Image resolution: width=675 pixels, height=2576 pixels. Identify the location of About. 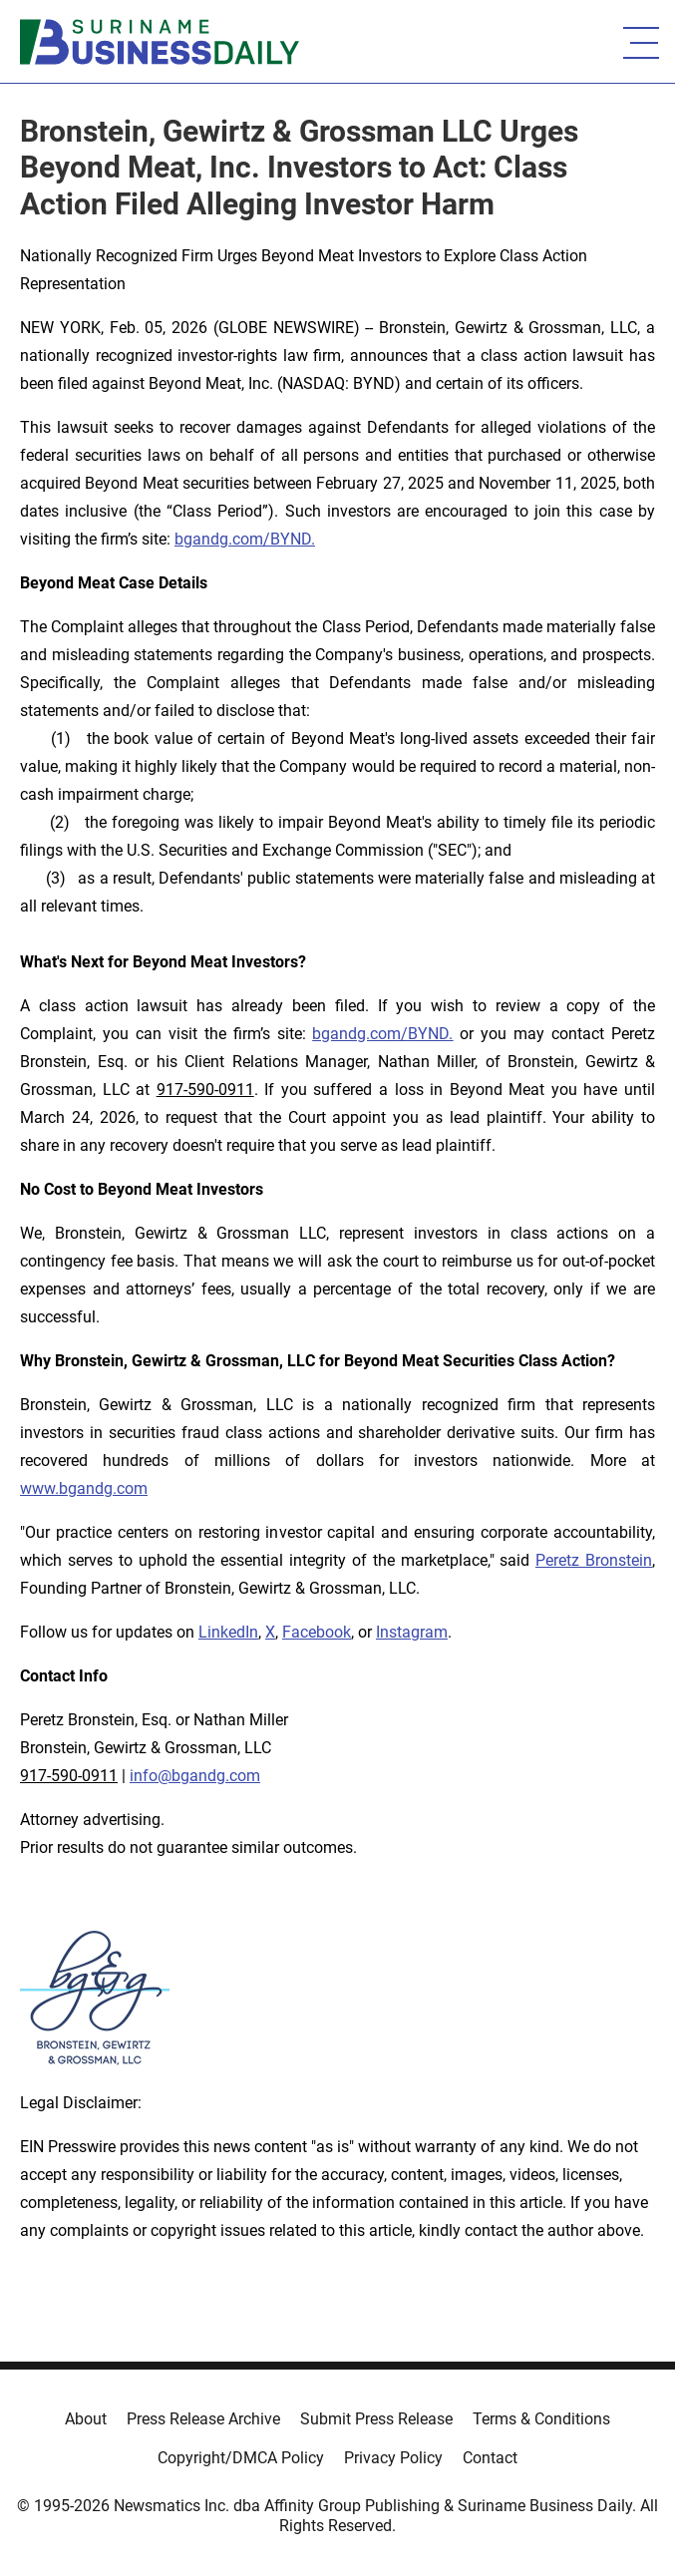
(86, 2418).